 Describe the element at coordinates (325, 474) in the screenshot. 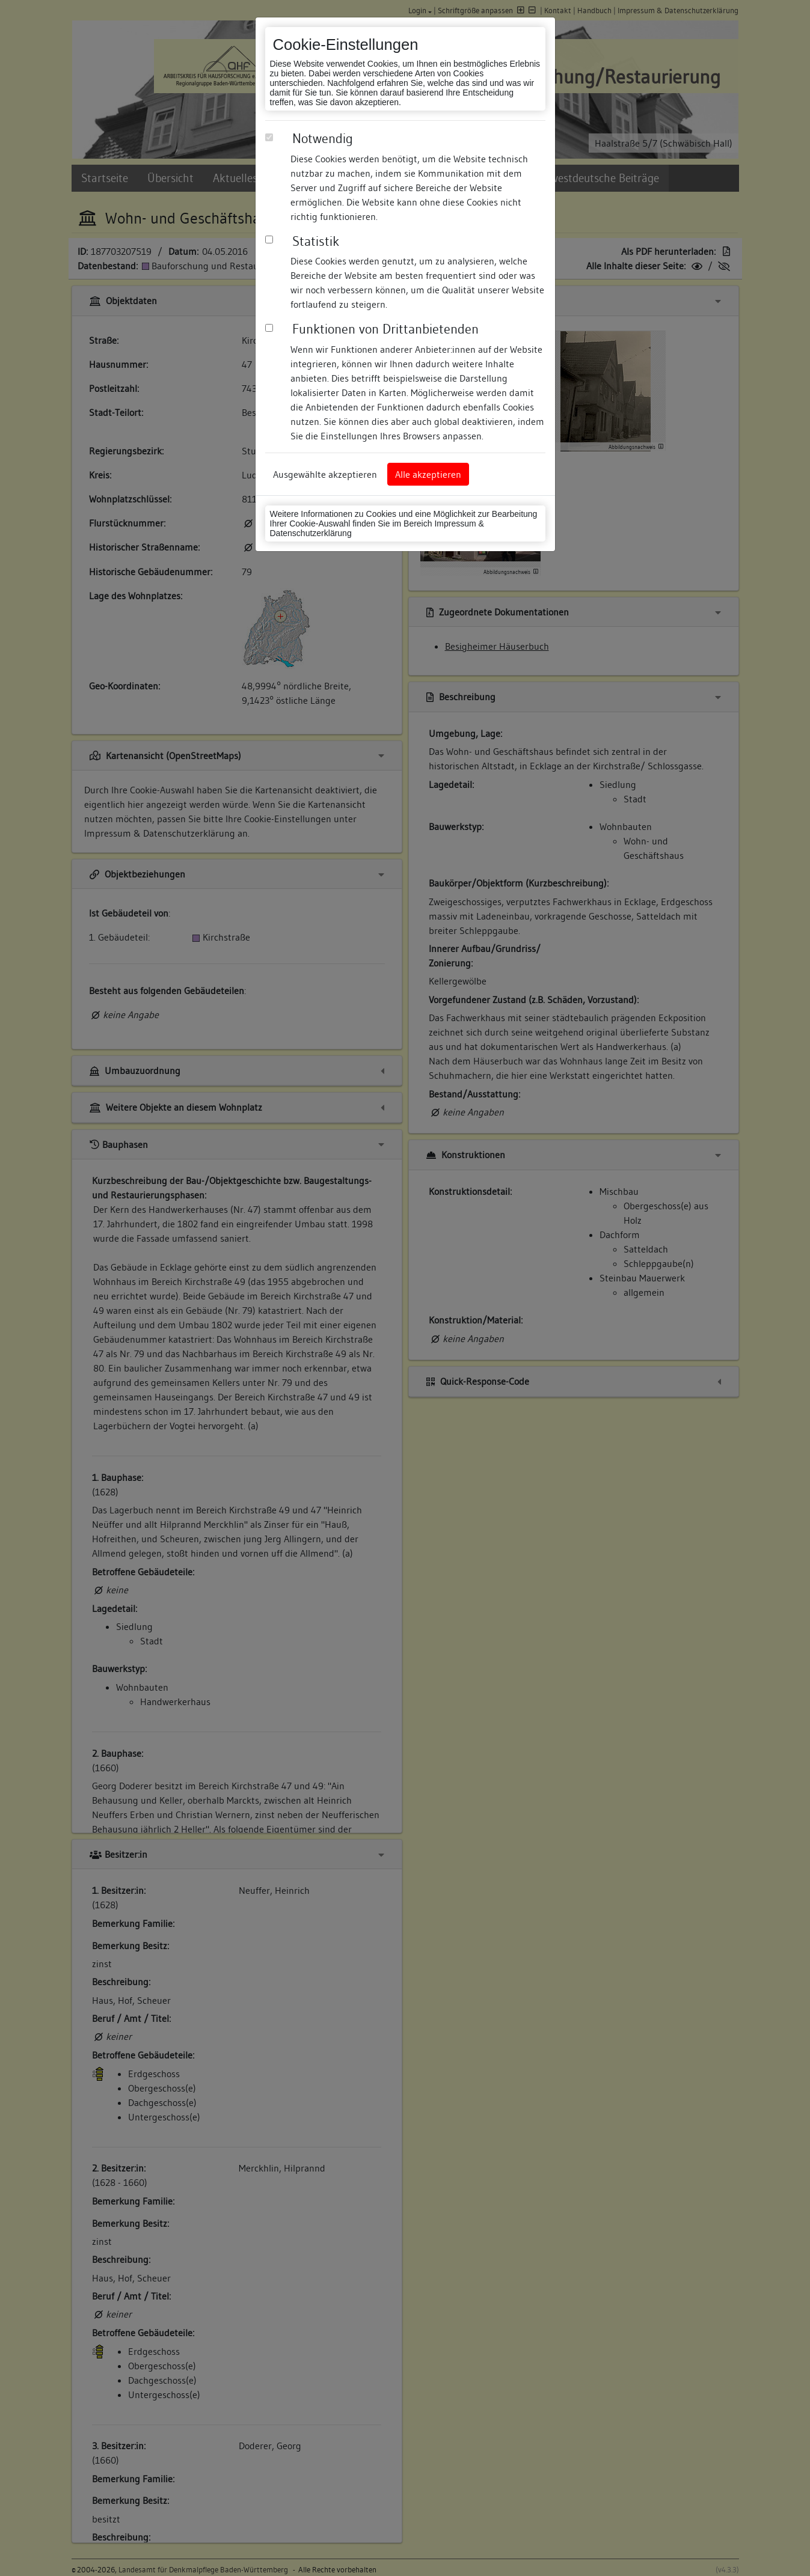

I see `Ausgewählte akzeptieren` at that location.